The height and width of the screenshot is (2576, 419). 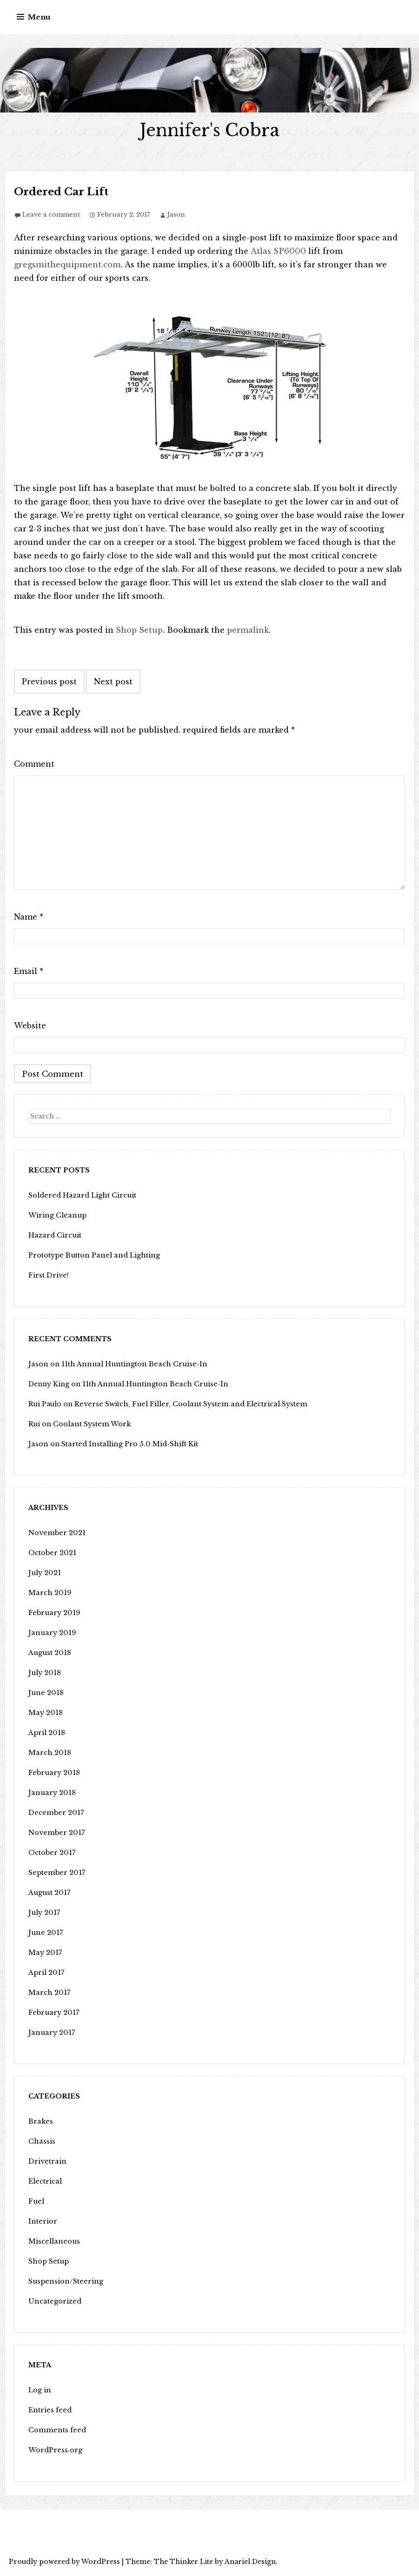 What do you see at coordinates (250, 2561) in the screenshot?
I see `Anariel Design` at bounding box center [250, 2561].